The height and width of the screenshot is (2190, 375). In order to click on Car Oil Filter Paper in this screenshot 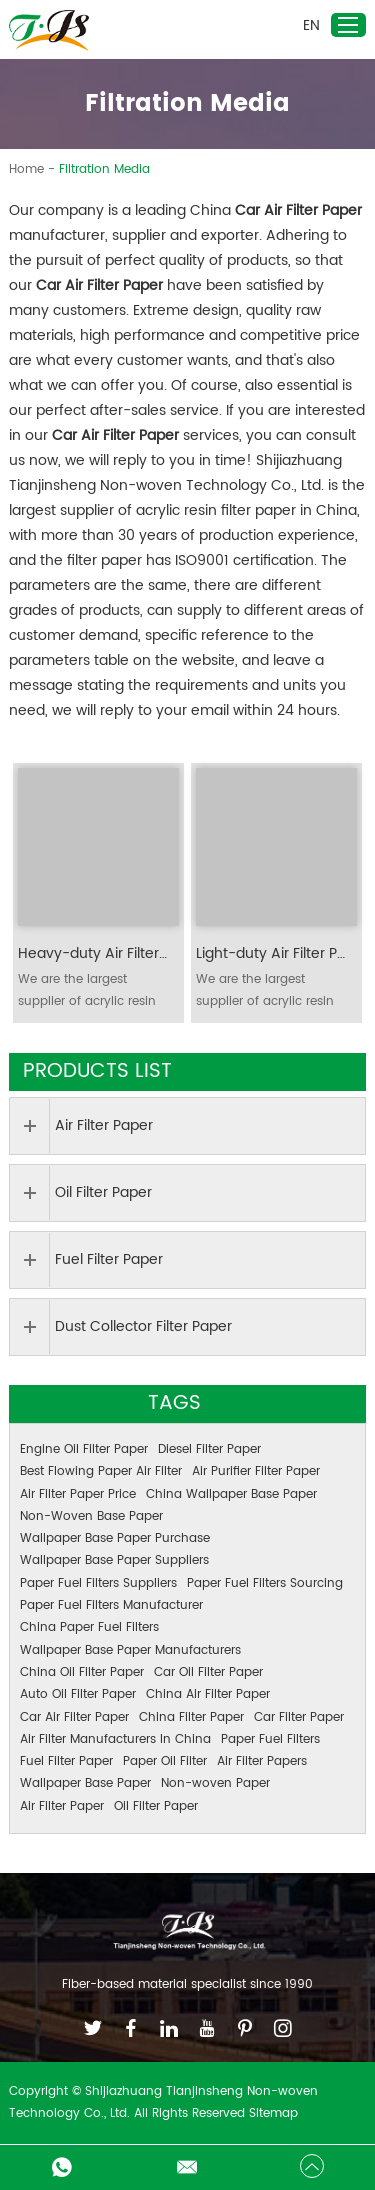, I will do `click(208, 1672)`.